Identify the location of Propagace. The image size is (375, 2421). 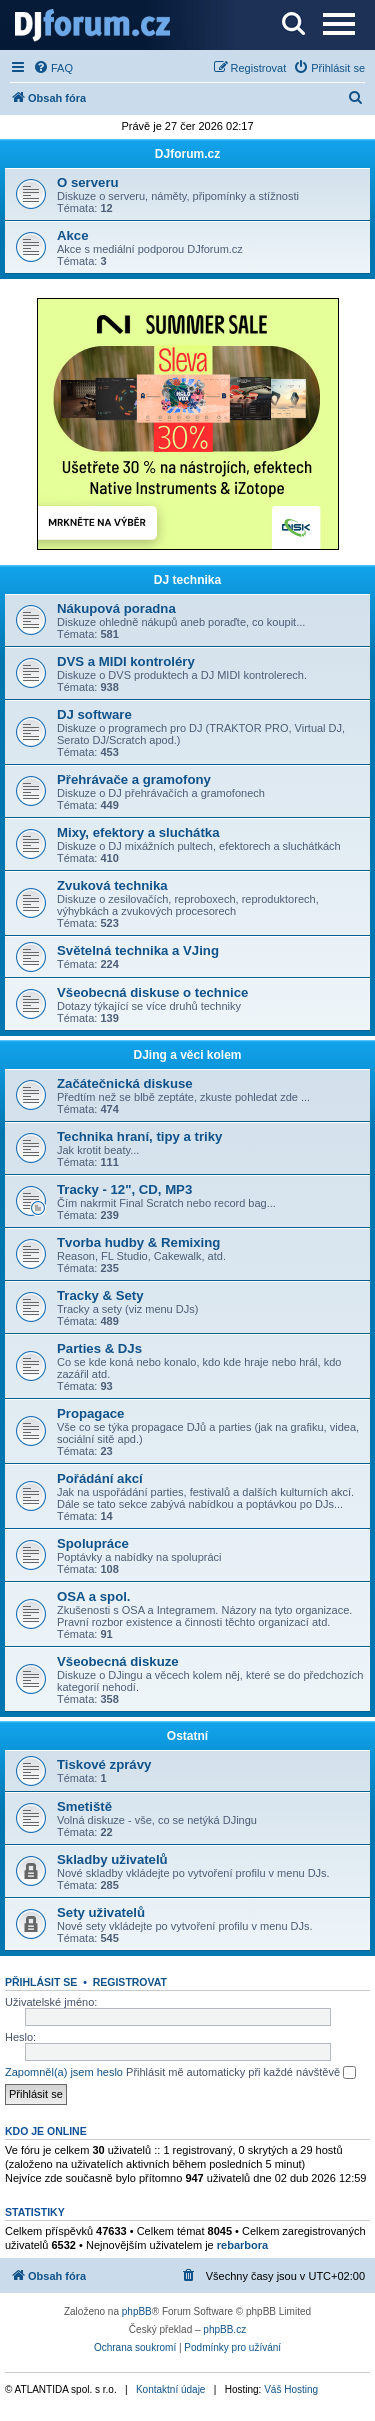
(90, 1413).